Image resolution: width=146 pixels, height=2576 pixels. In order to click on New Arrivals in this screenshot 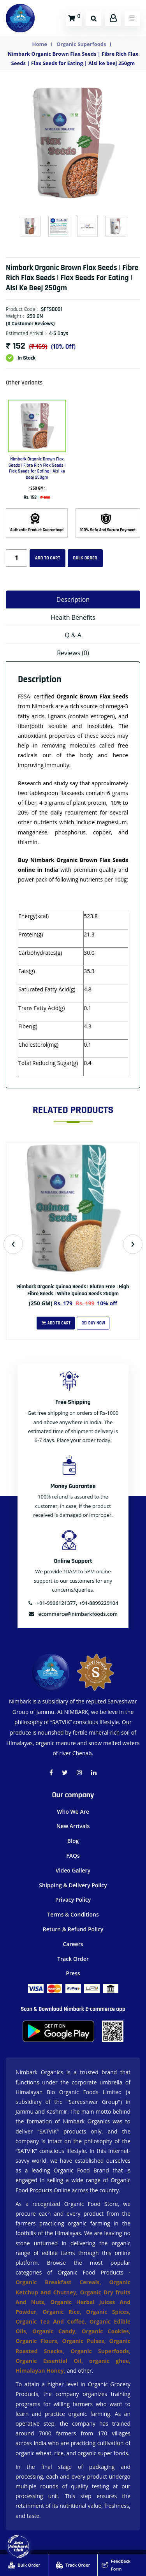, I will do `click(73, 1826)`.